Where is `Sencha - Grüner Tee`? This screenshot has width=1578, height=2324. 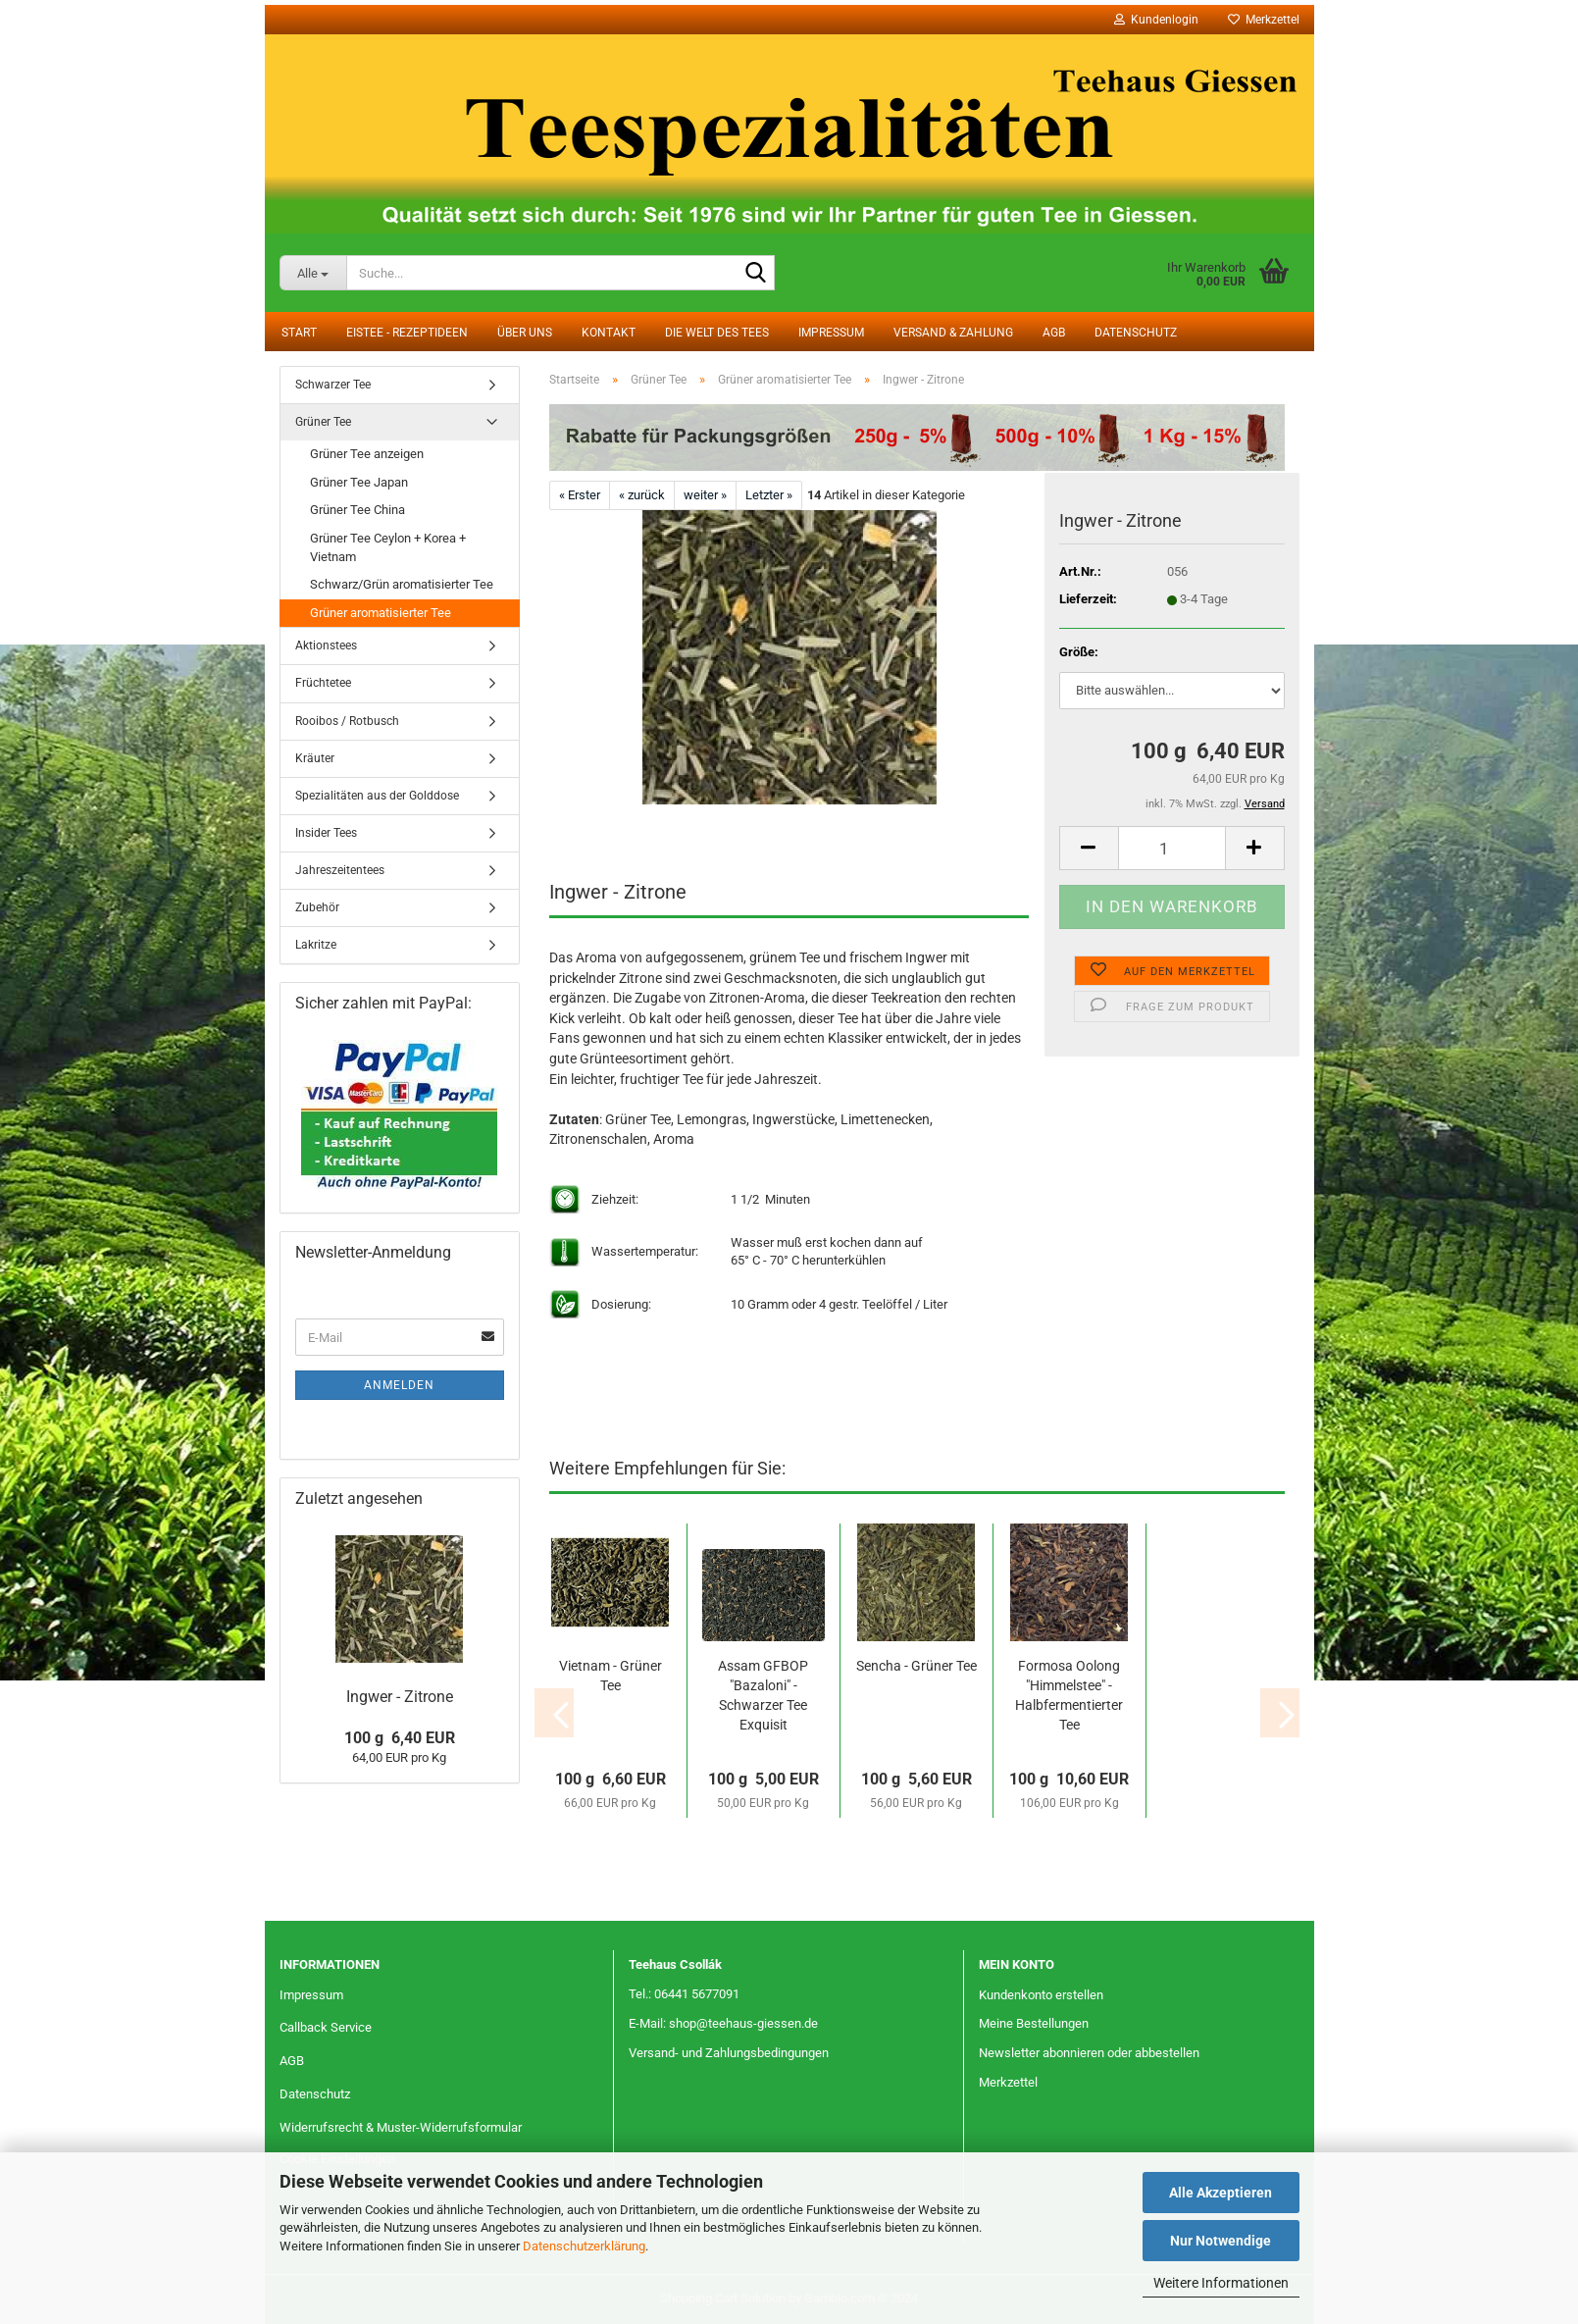
Sencha - Grüner Tee is located at coordinates (916, 1666).